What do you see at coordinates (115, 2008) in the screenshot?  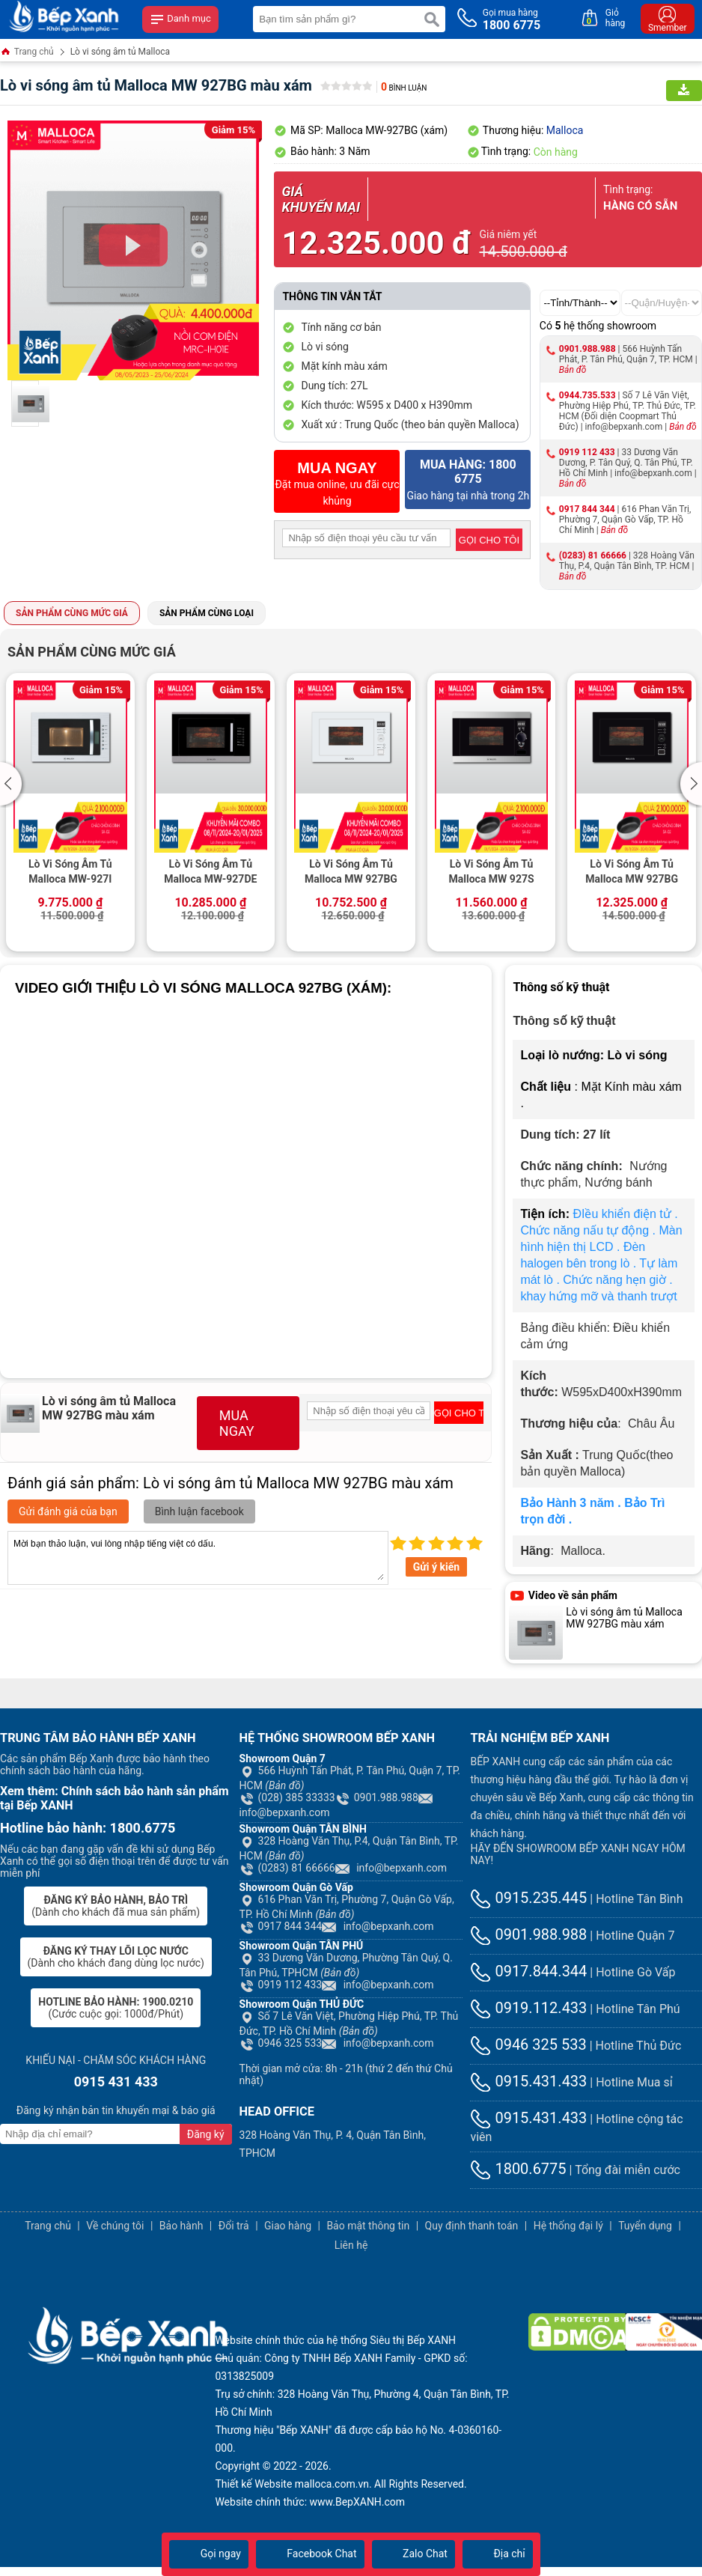 I see `(Cước cuộc gọi: 1000đ/Phút)` at bounding box center [115, 2008].